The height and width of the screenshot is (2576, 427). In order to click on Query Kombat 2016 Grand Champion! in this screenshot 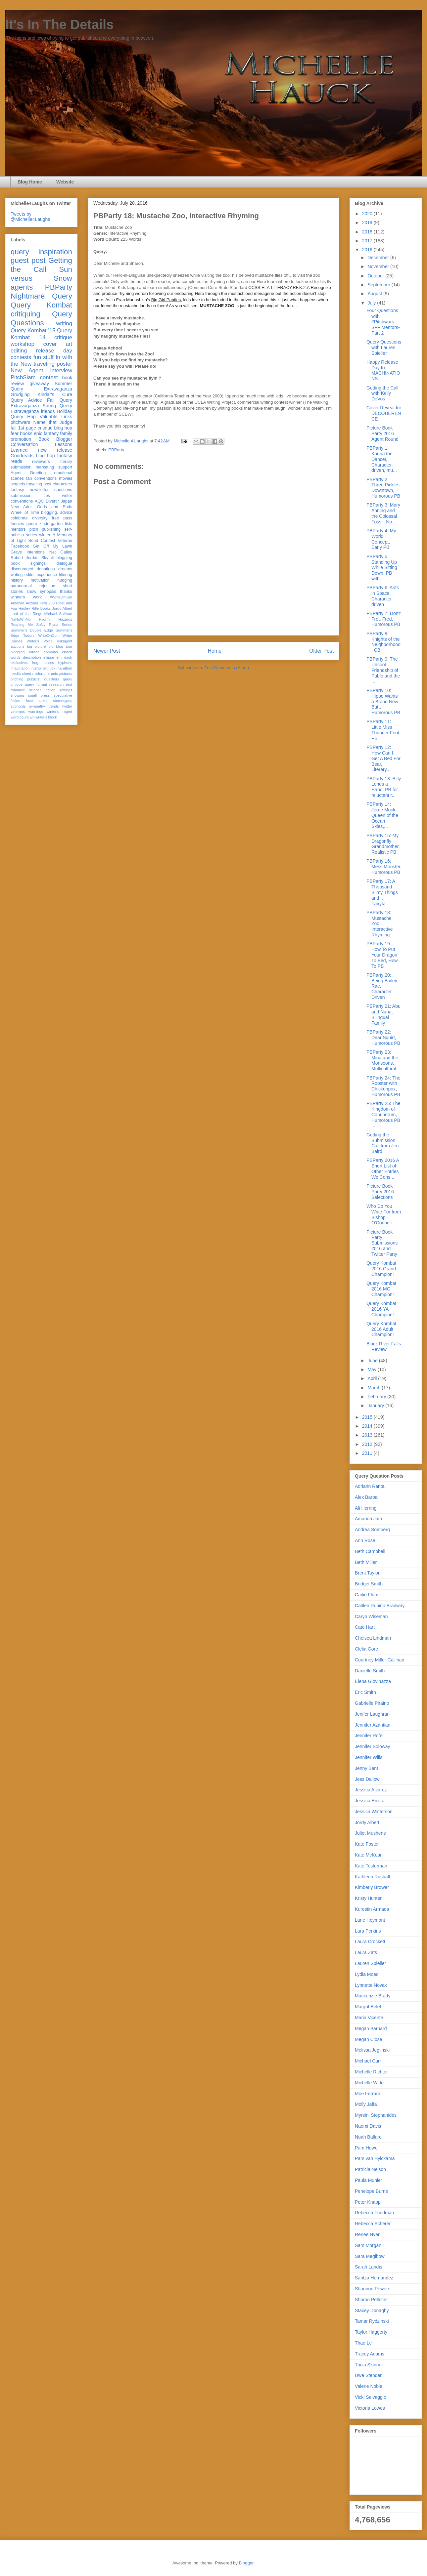, I will do `click(381, 1268)`.